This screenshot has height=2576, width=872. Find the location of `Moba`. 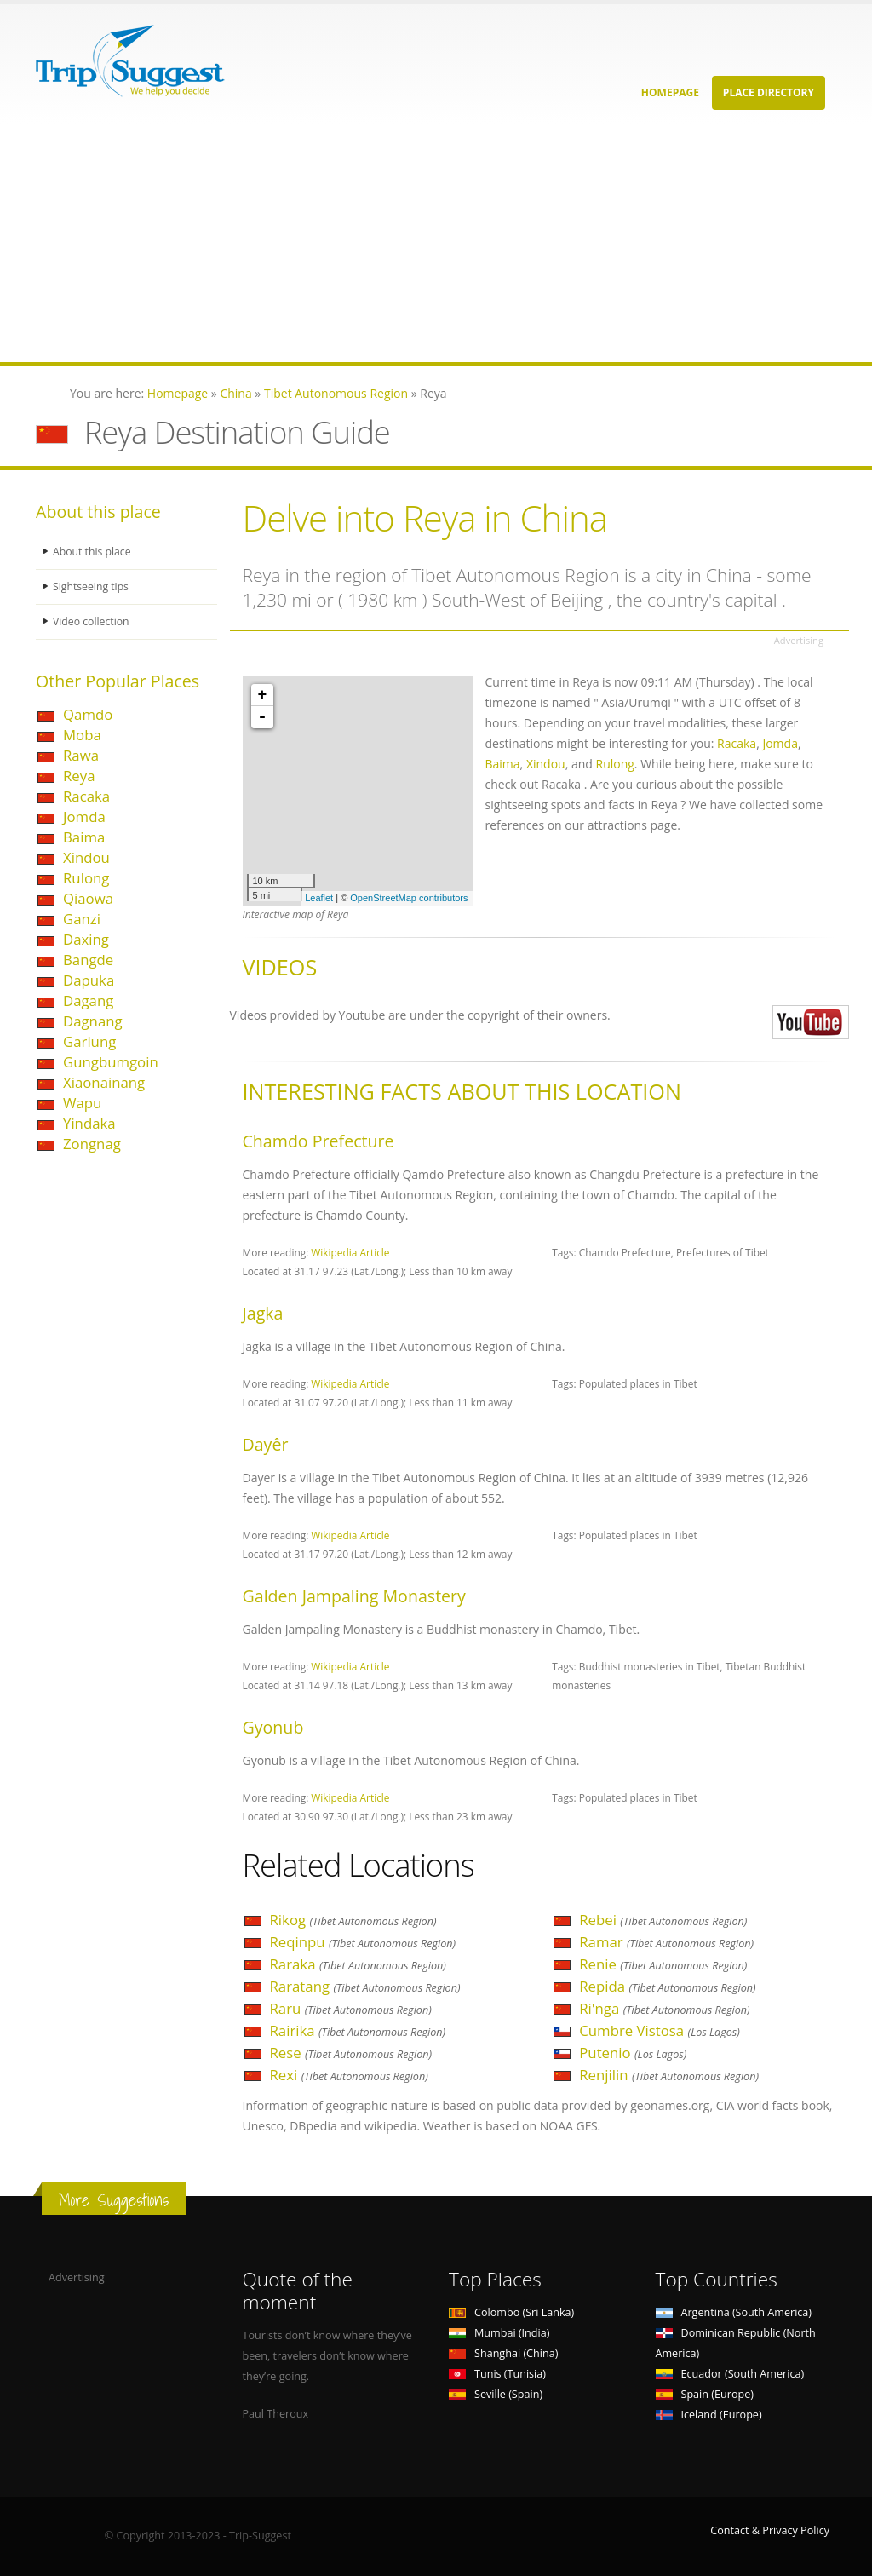

Moba is located at coordinates (82, 735).